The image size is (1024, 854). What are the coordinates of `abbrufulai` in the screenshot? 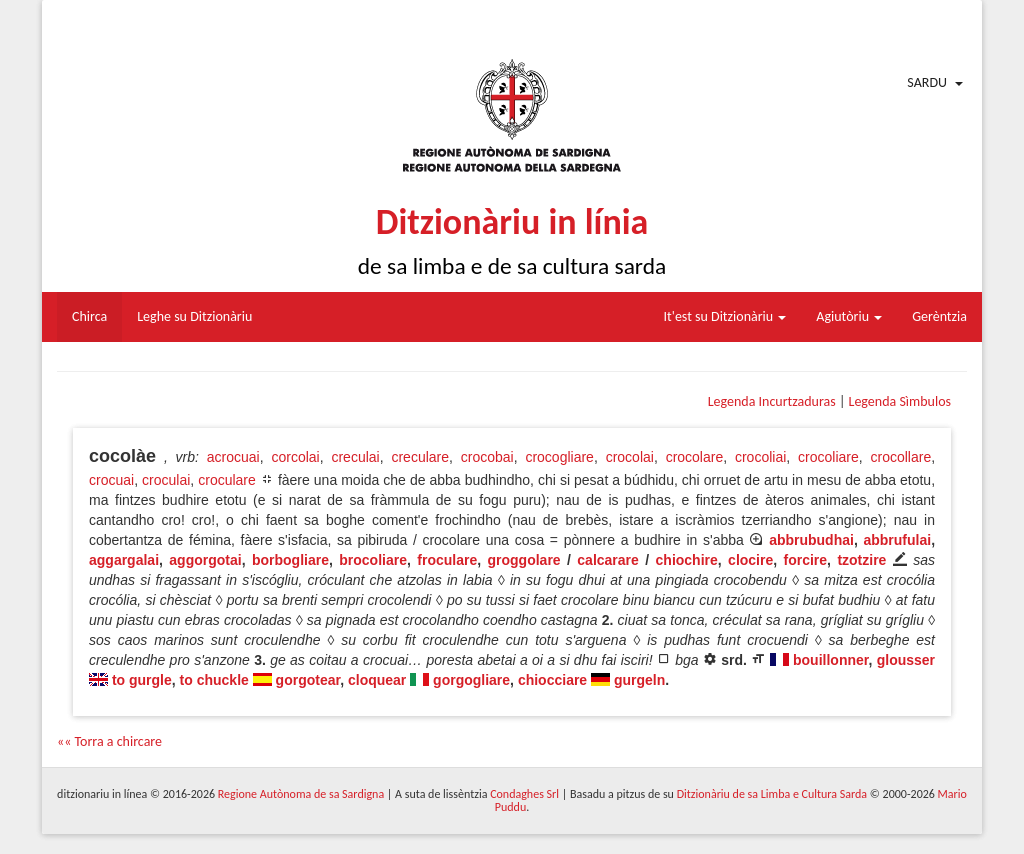 It's located at (897, 540).